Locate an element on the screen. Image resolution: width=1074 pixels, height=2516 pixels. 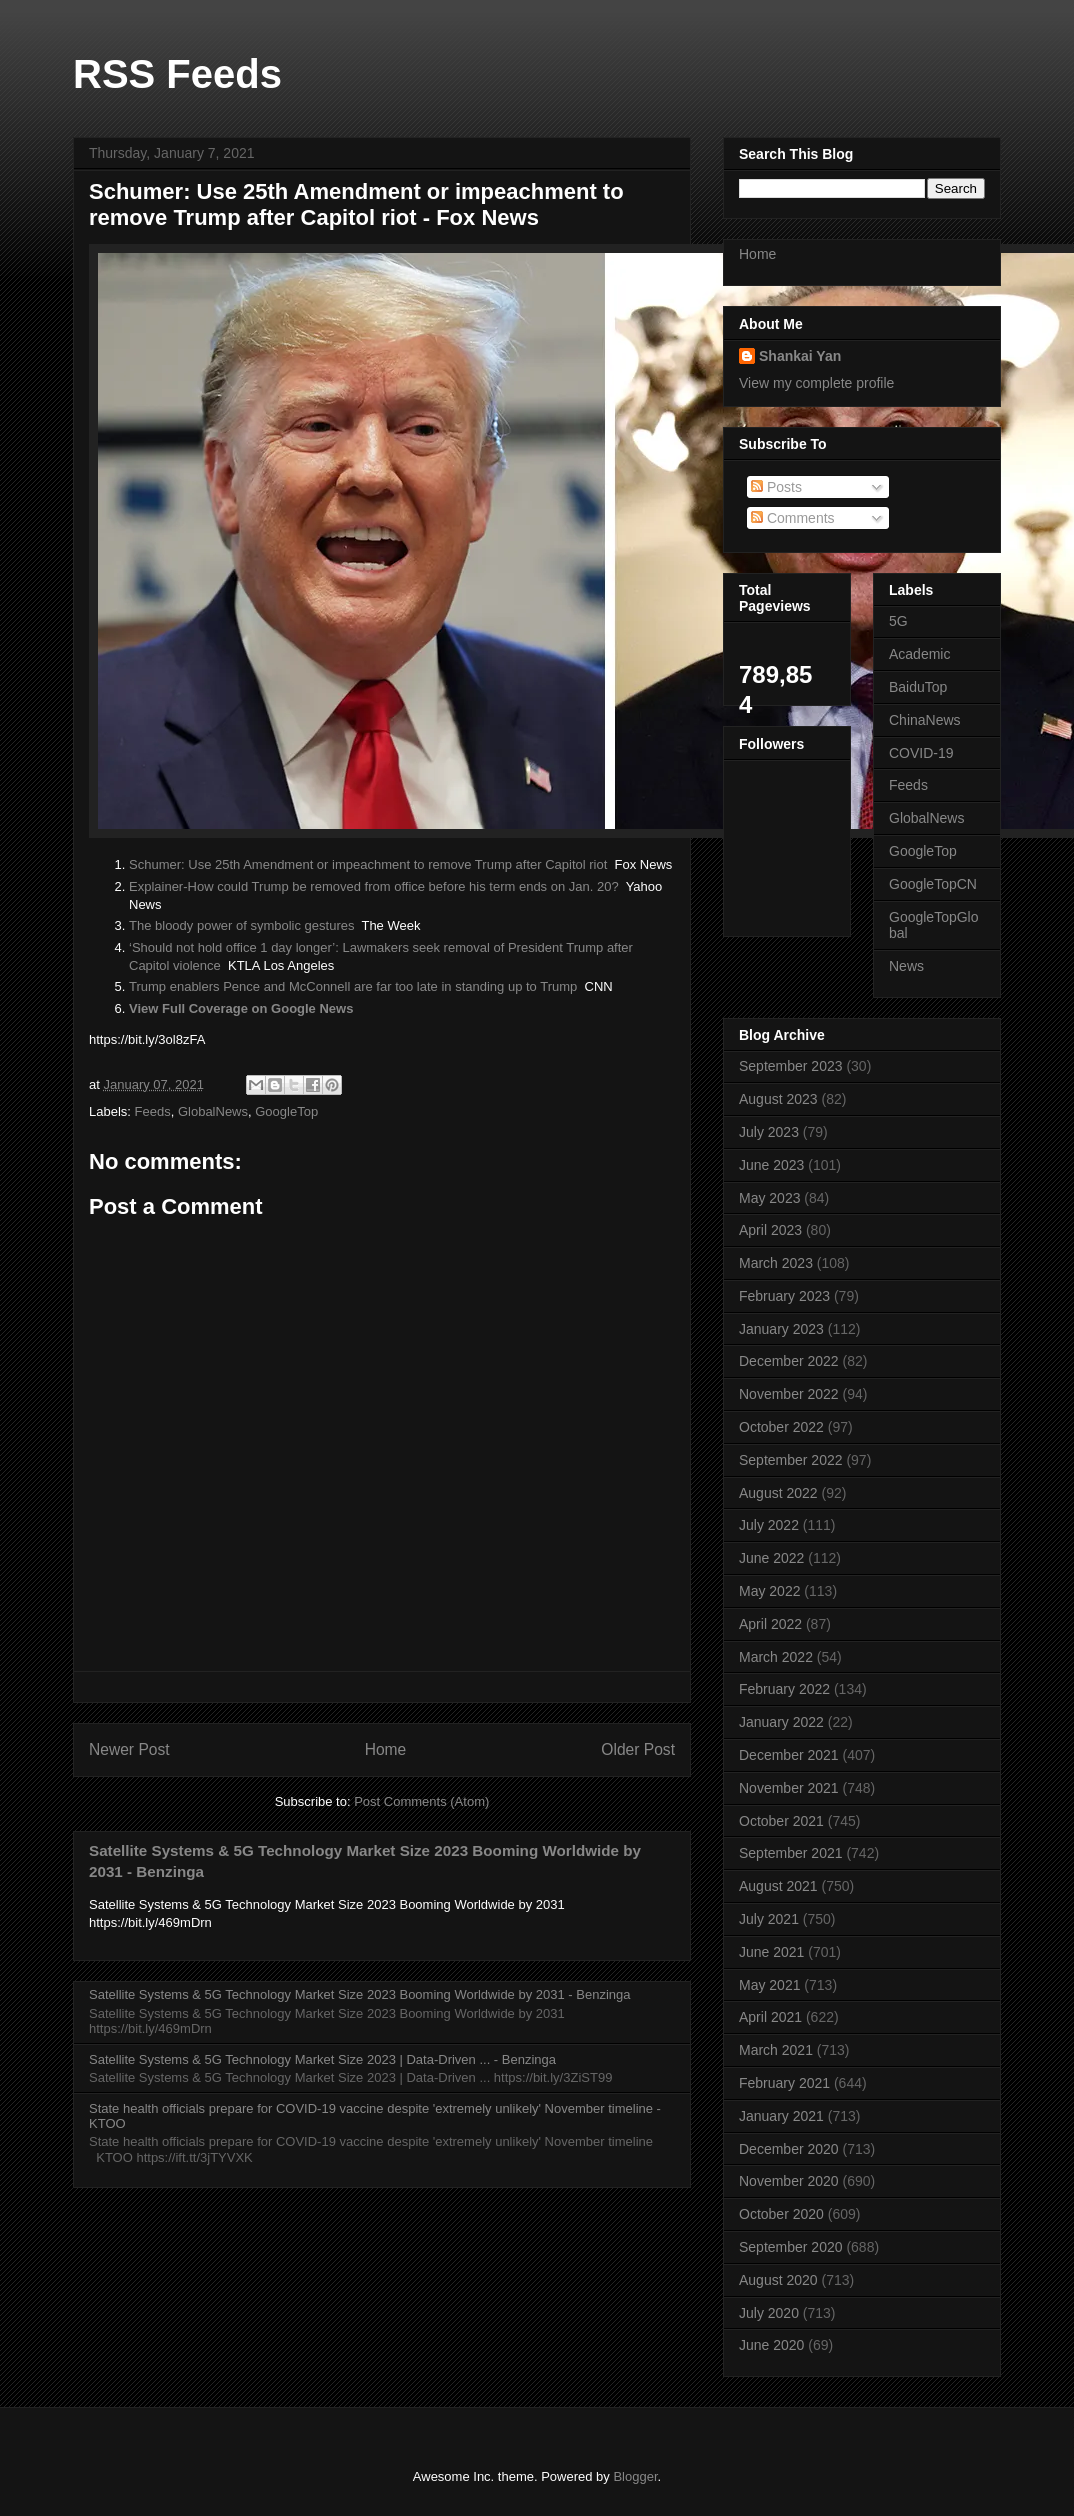
GoogleTopCN is located at coordinates (933, 884).